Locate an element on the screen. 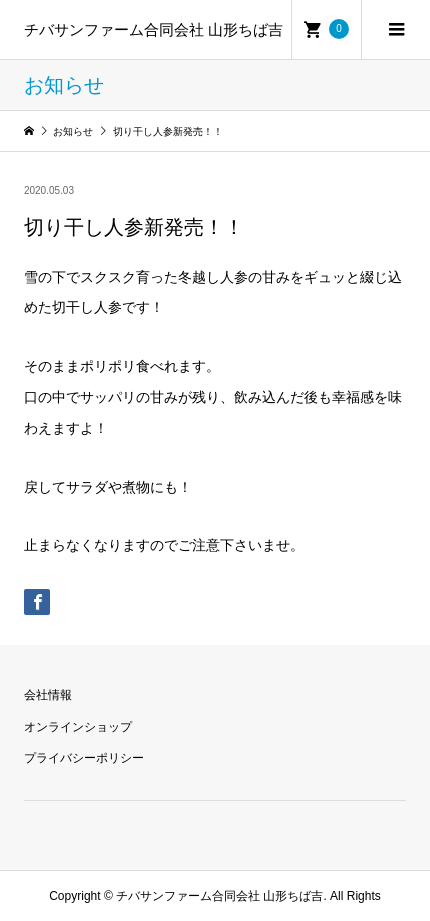  プライバシーポリシー is located at coordinates (84, 758).